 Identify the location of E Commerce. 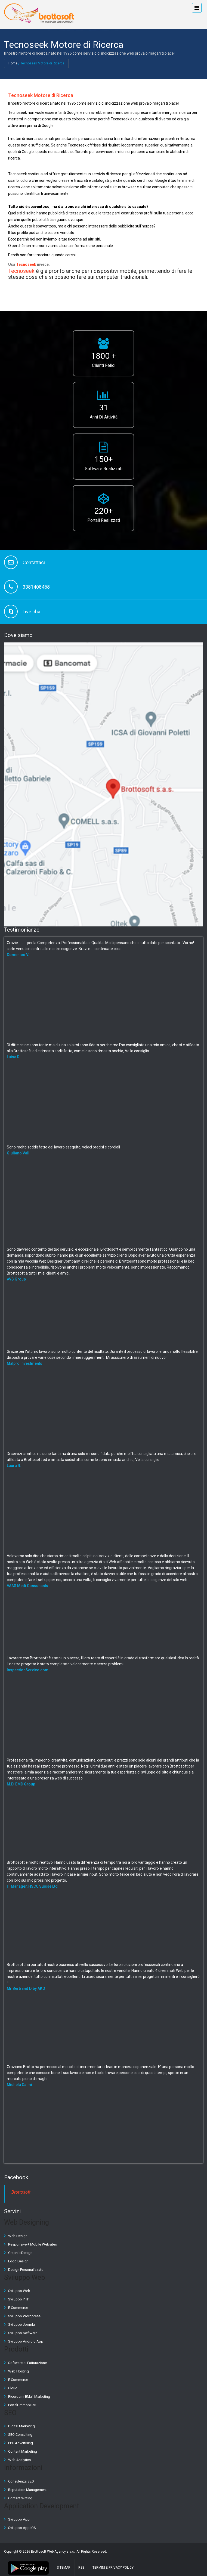
(18, 2308).